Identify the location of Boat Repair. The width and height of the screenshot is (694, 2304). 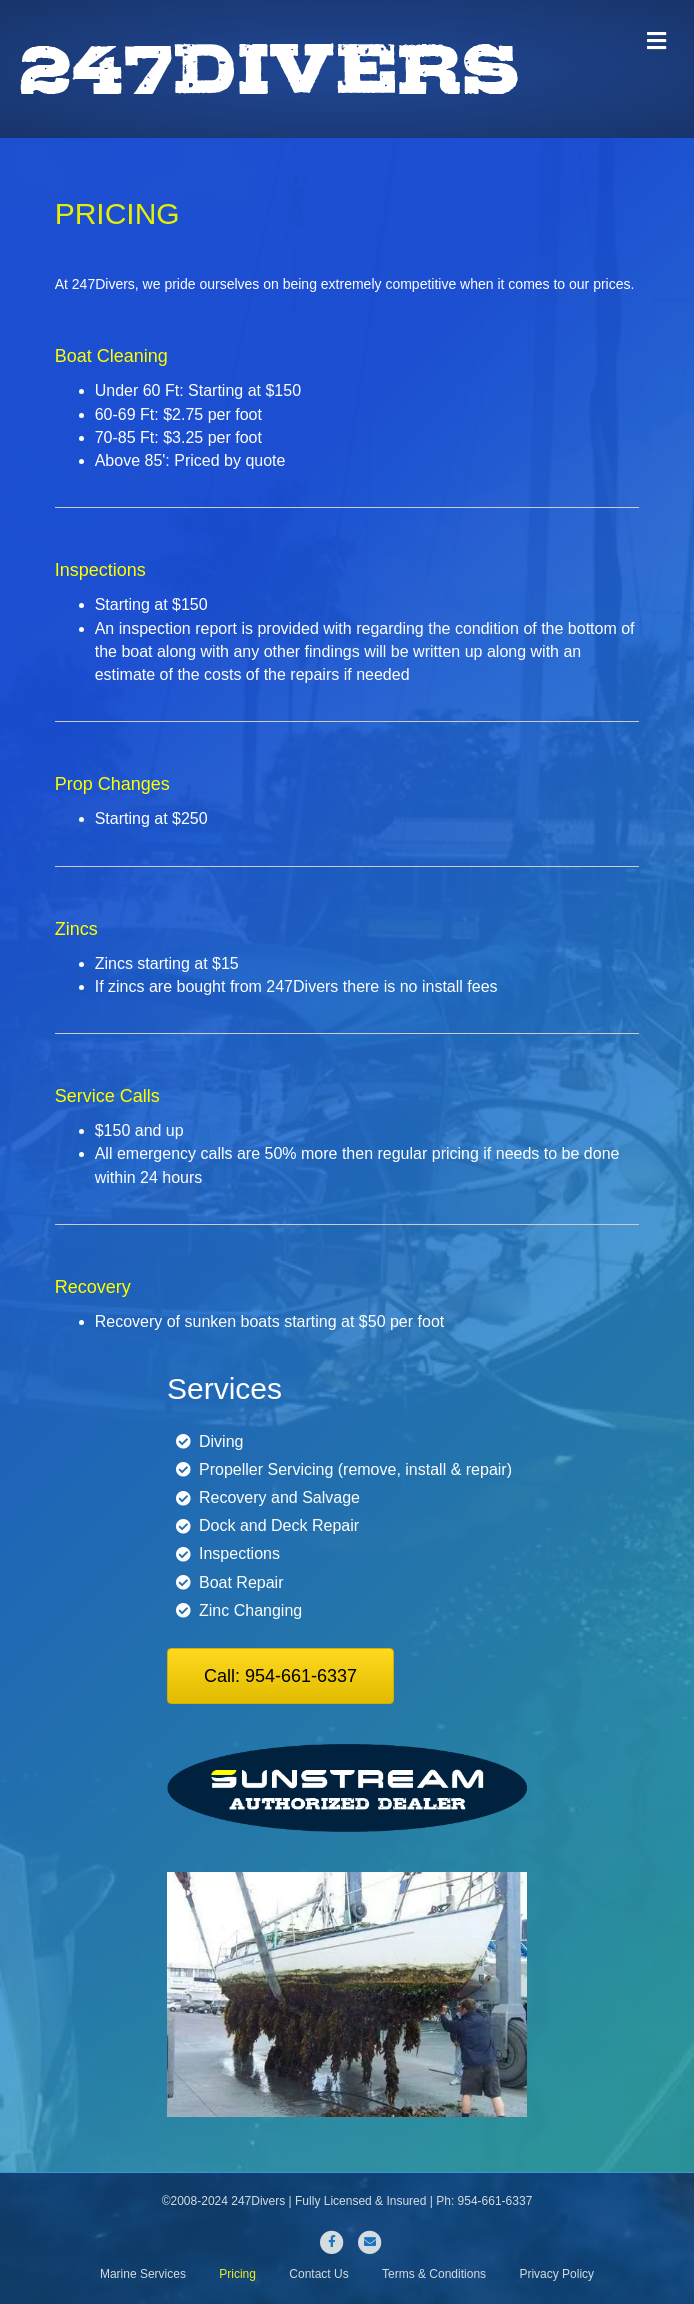
(241, 1582).